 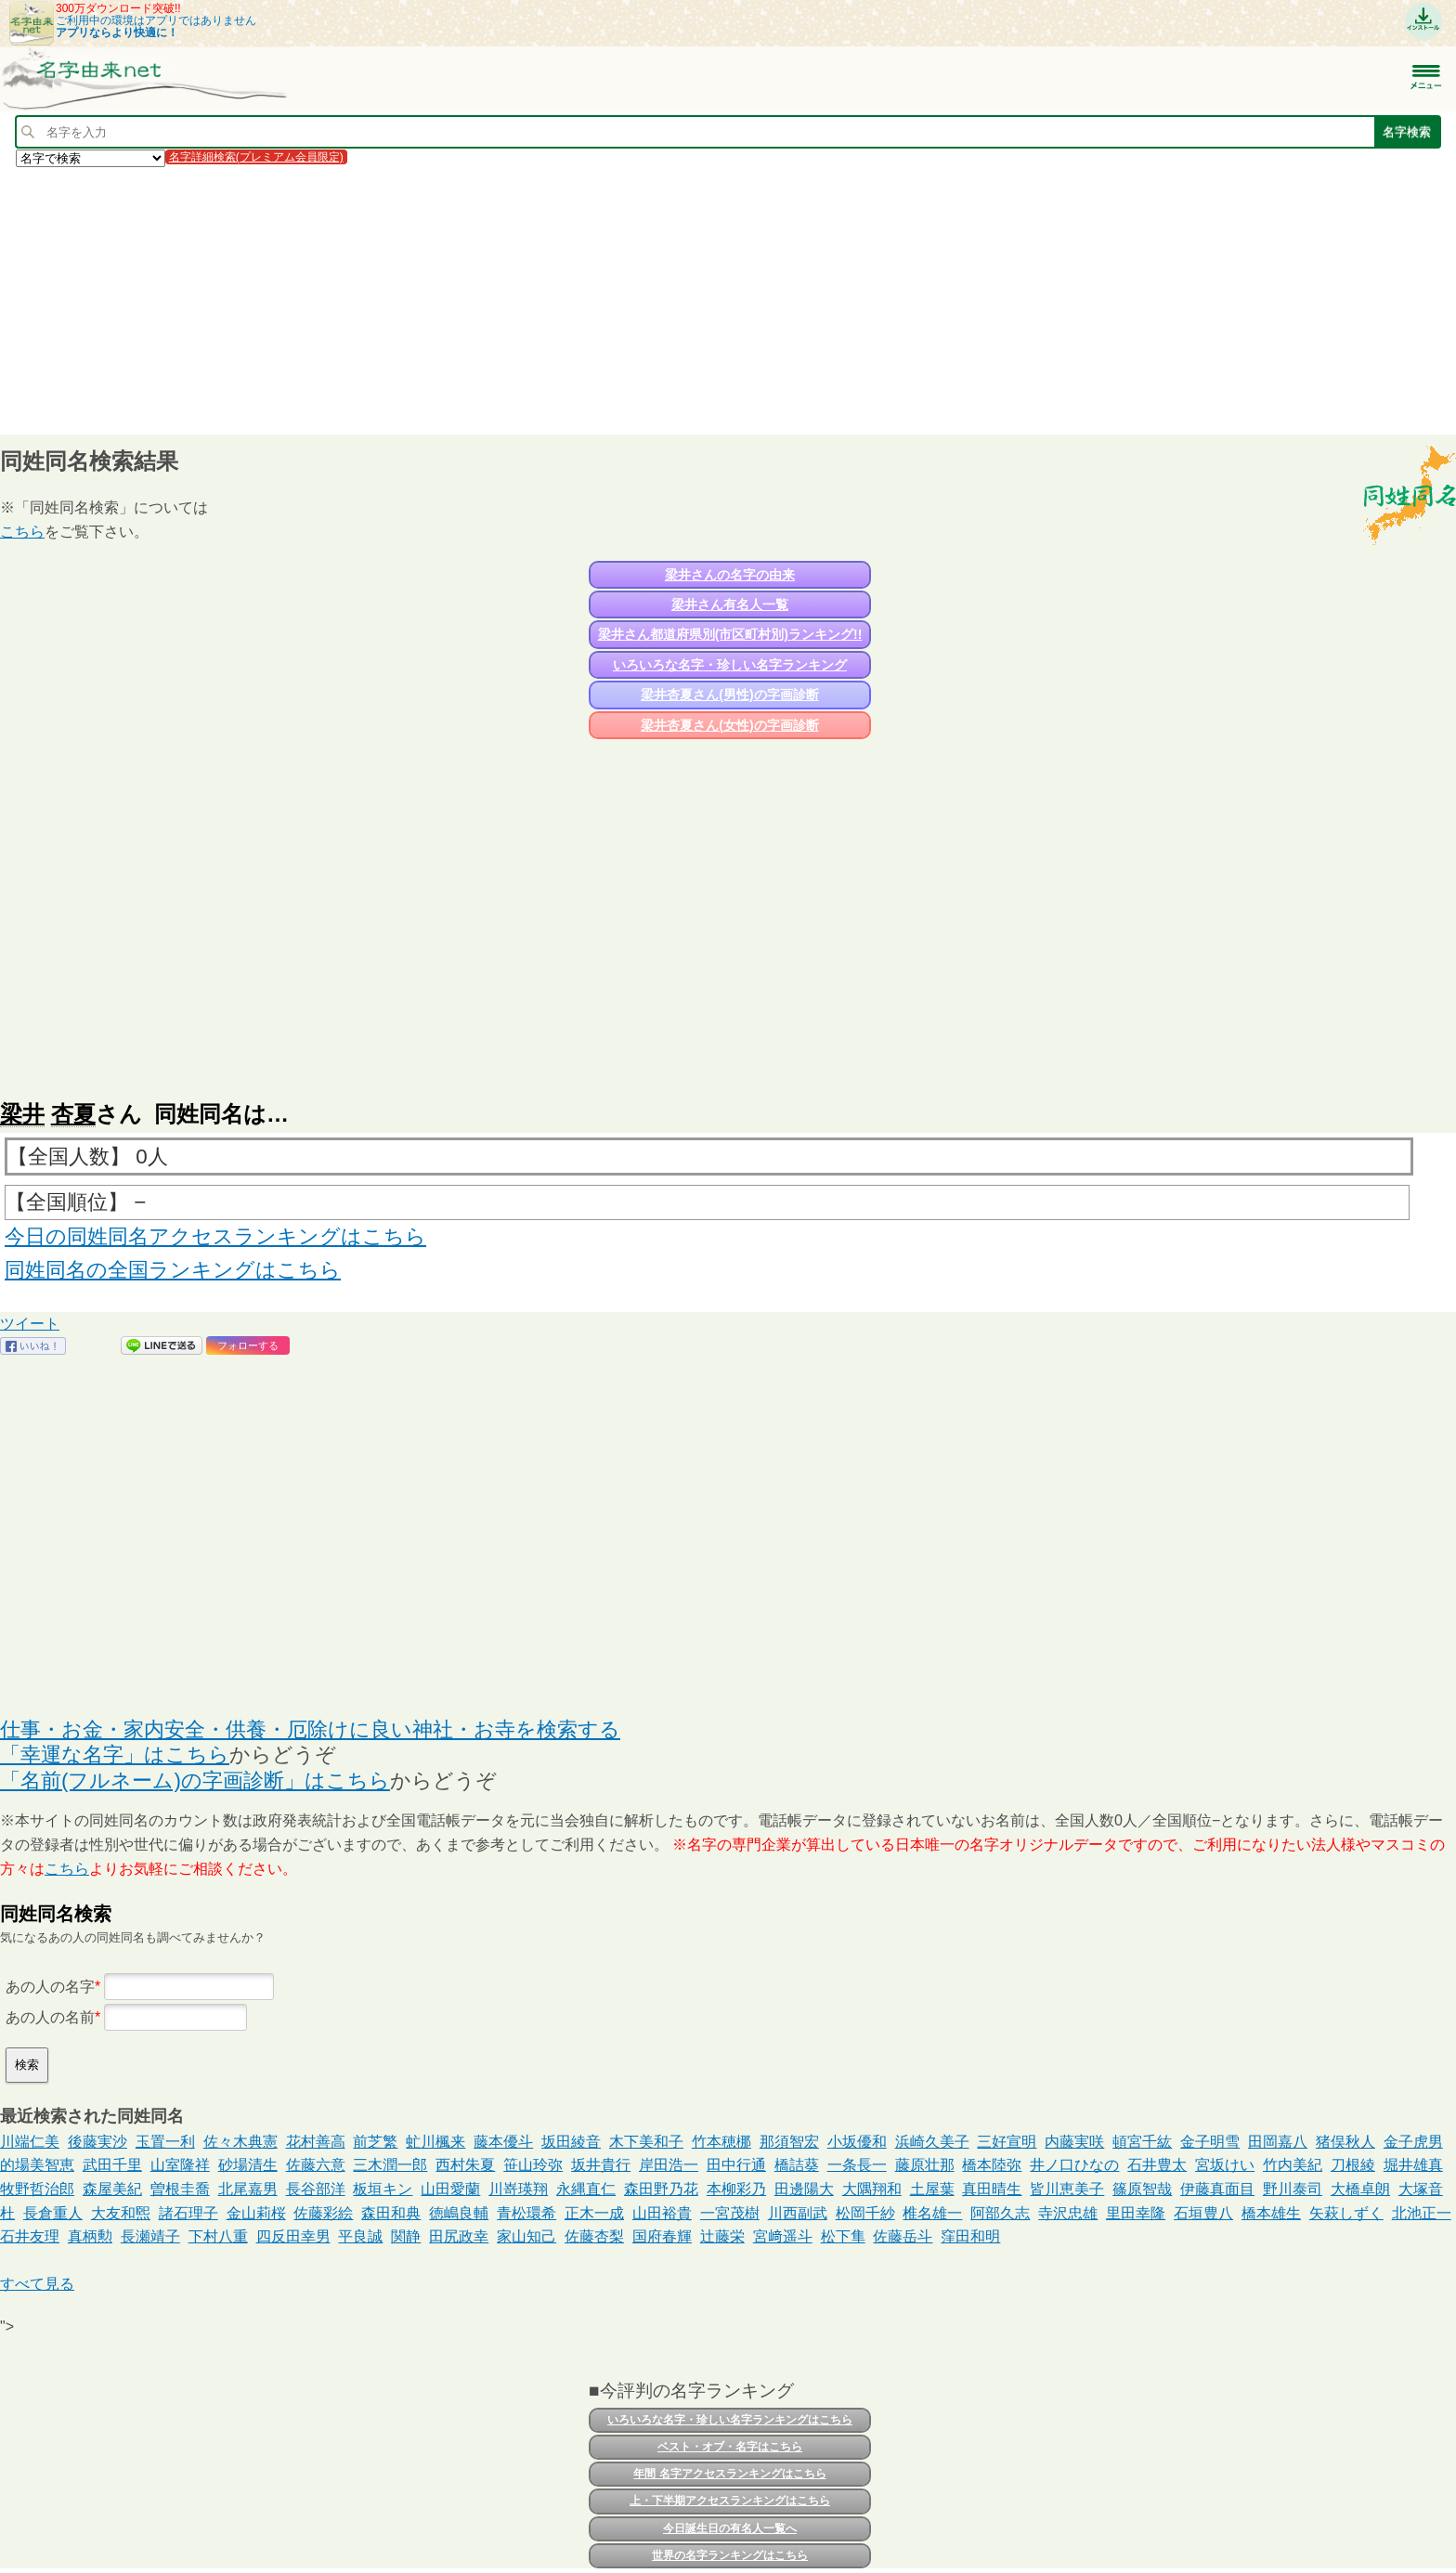 What do you see at coordinates (730, 2213) in the screenshot?
I see `一宮茂樹` at bounding box center [730, 2213].